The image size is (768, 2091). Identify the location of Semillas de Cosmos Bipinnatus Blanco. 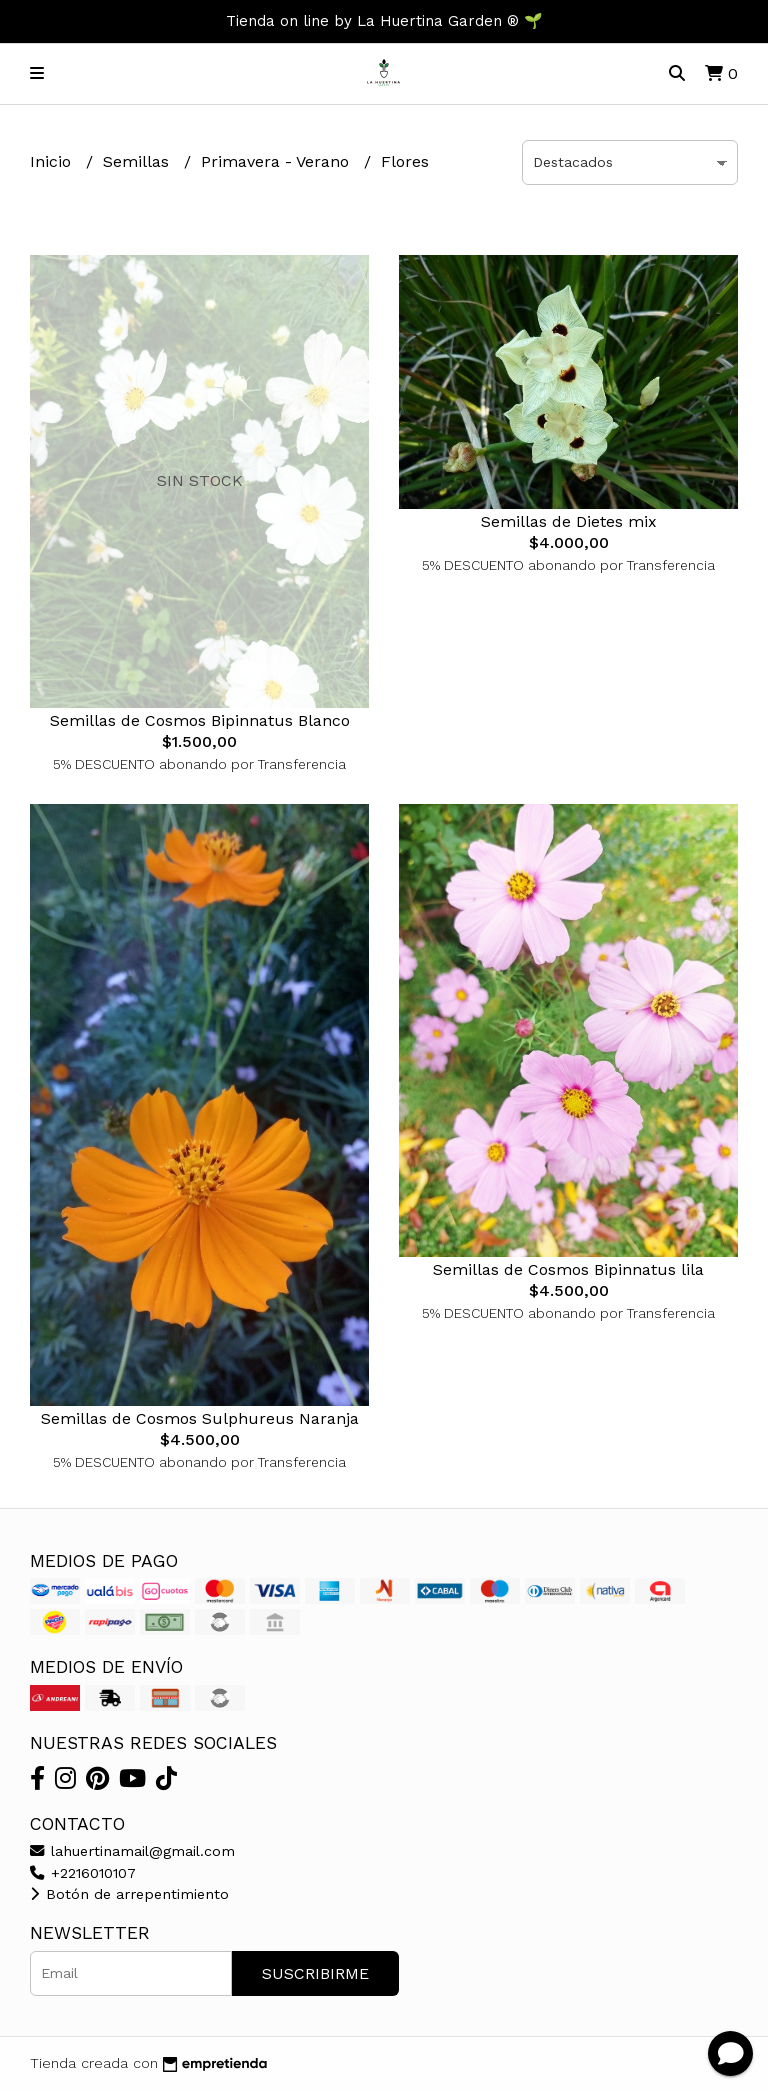
(200, 720).